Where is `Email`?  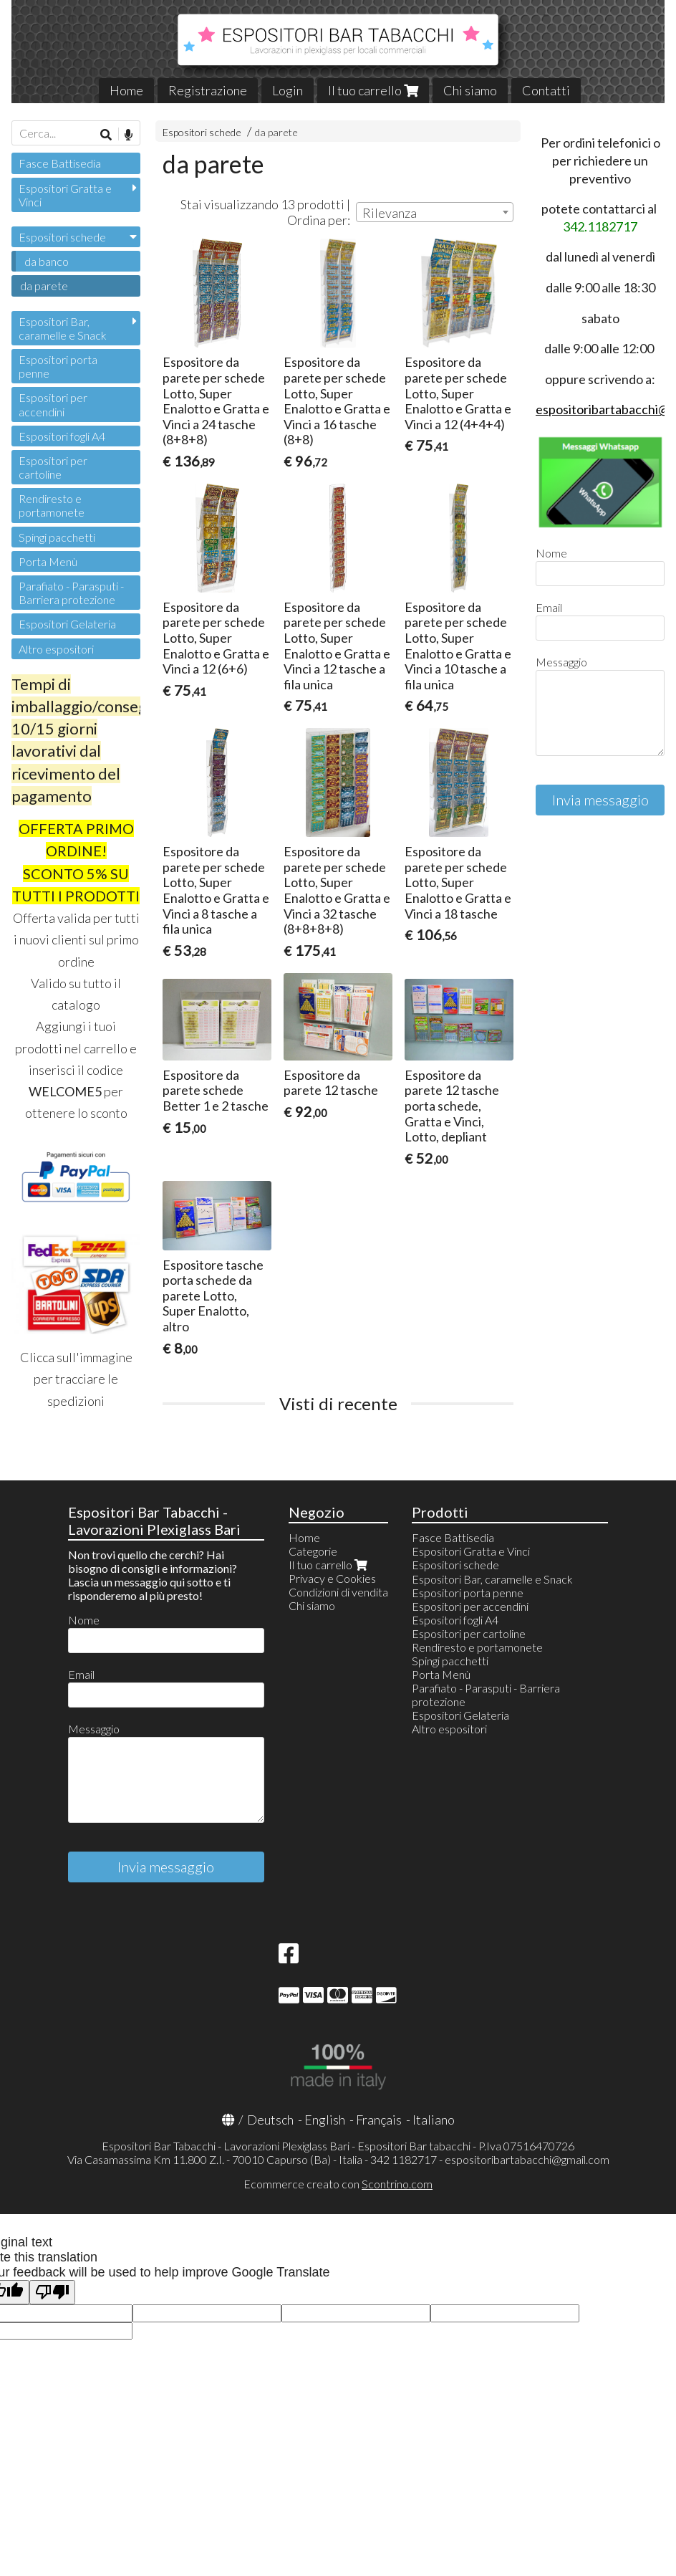
Email is located at coordinates (549, 607).